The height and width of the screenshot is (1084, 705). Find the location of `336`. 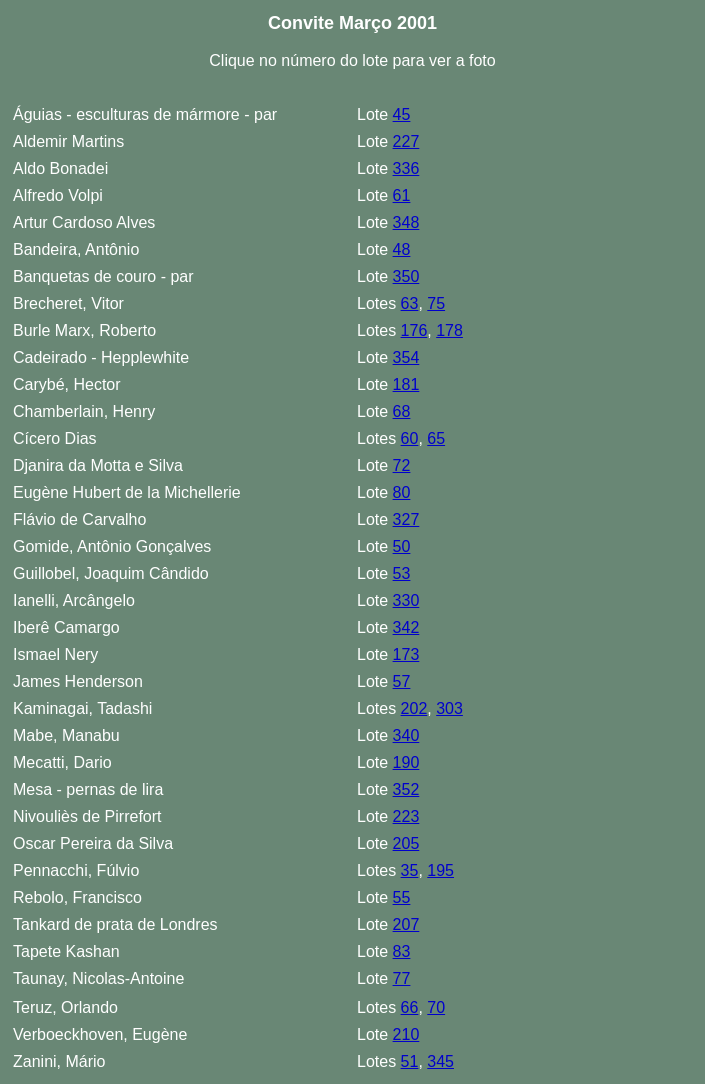

336 is located at coordinates (406, 168).